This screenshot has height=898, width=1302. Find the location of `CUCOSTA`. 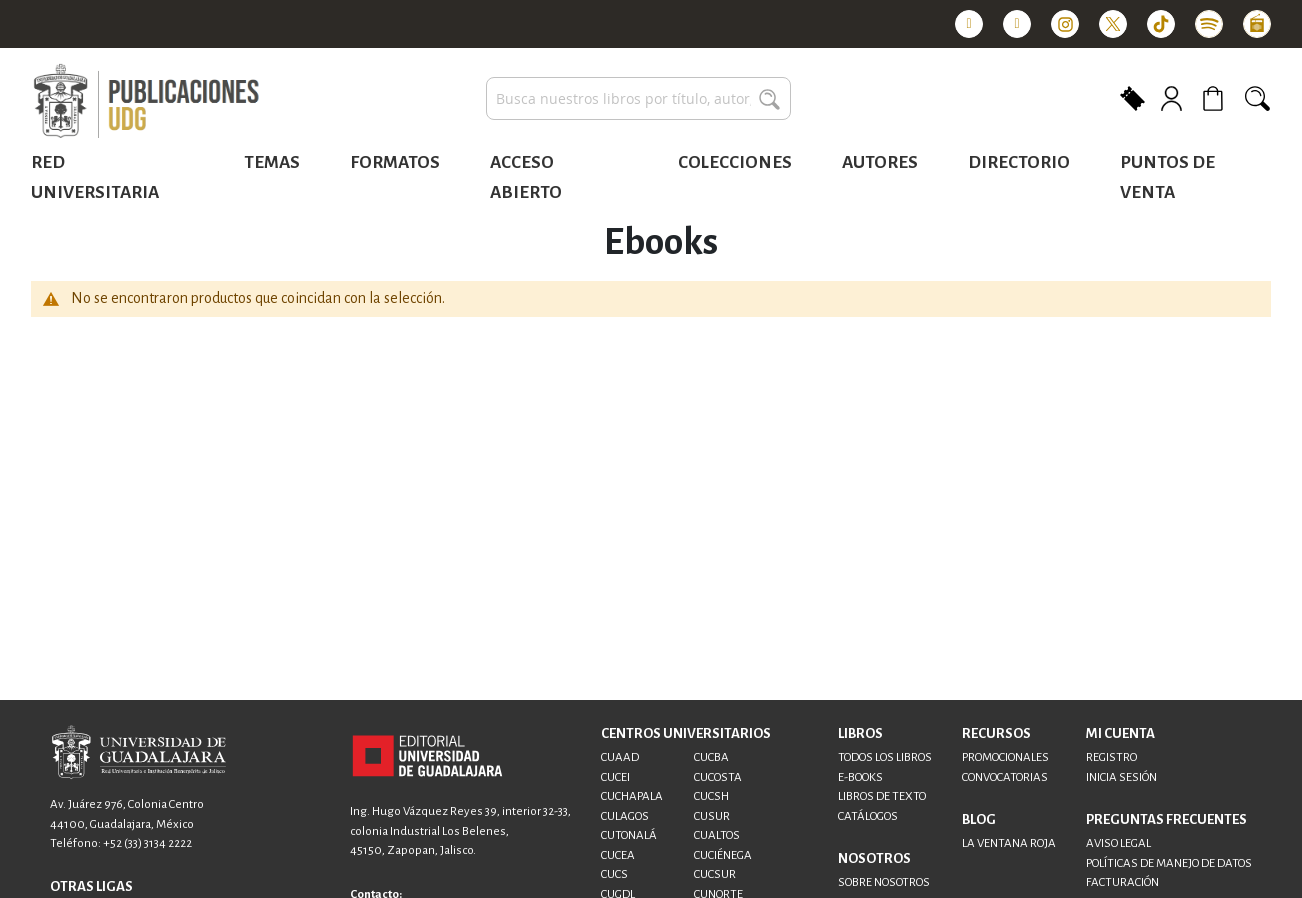

CUCOSTA is located at coordinates (718, 777).